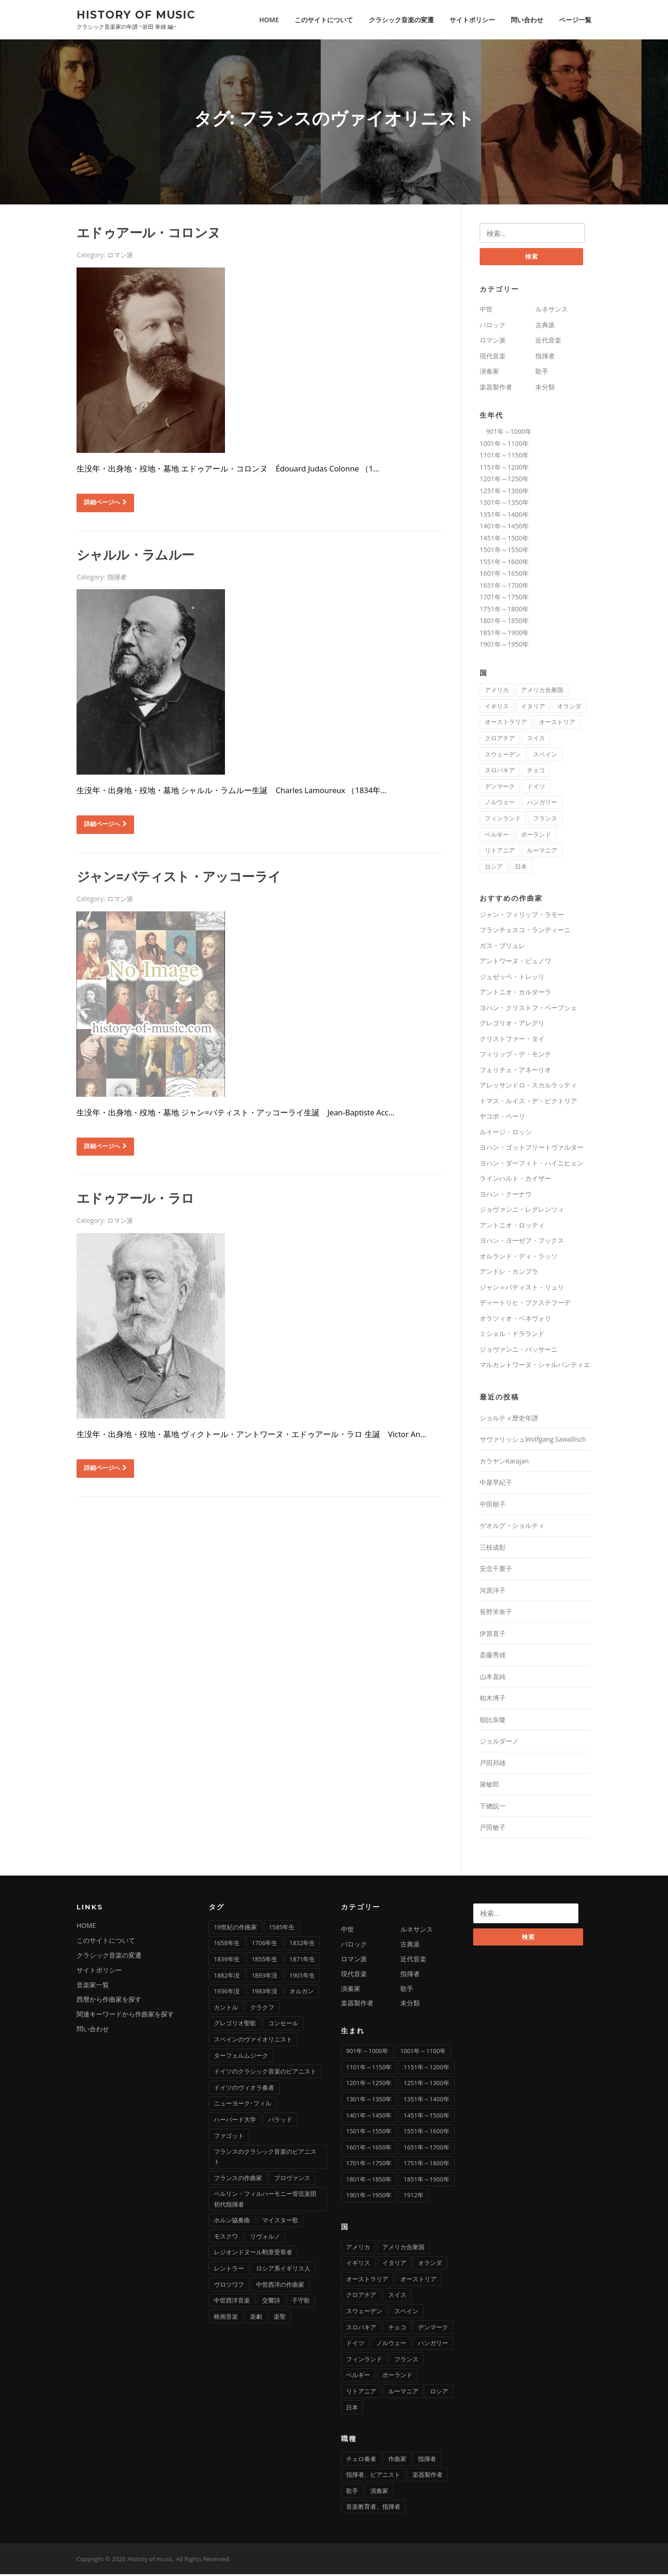 The image size is (668, 2576). Describe the element at coordinates (324, 19) in the screenshot. I see `このサイトについて` at that location.